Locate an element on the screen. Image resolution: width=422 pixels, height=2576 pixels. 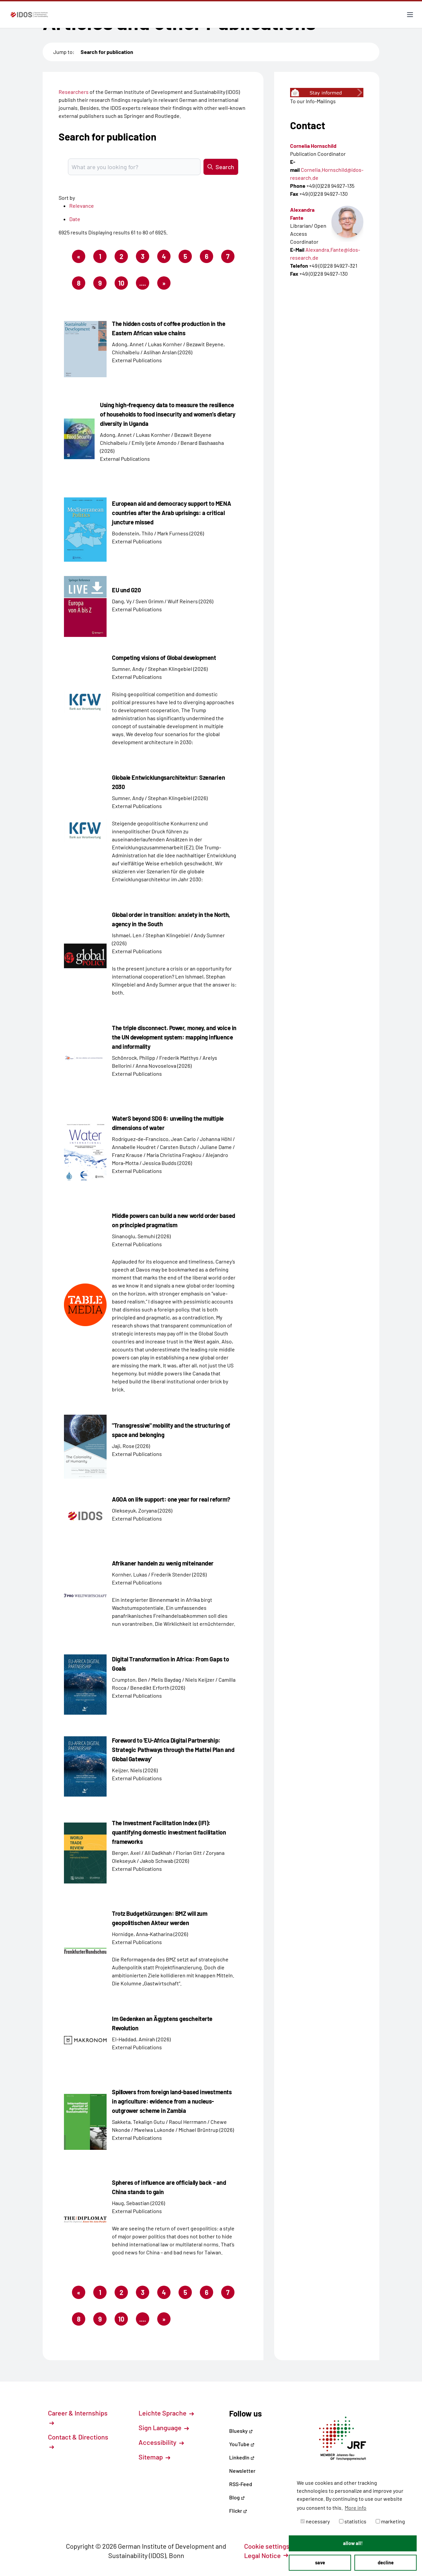
Leichte Sprache is located at coordinates (166, 2413).